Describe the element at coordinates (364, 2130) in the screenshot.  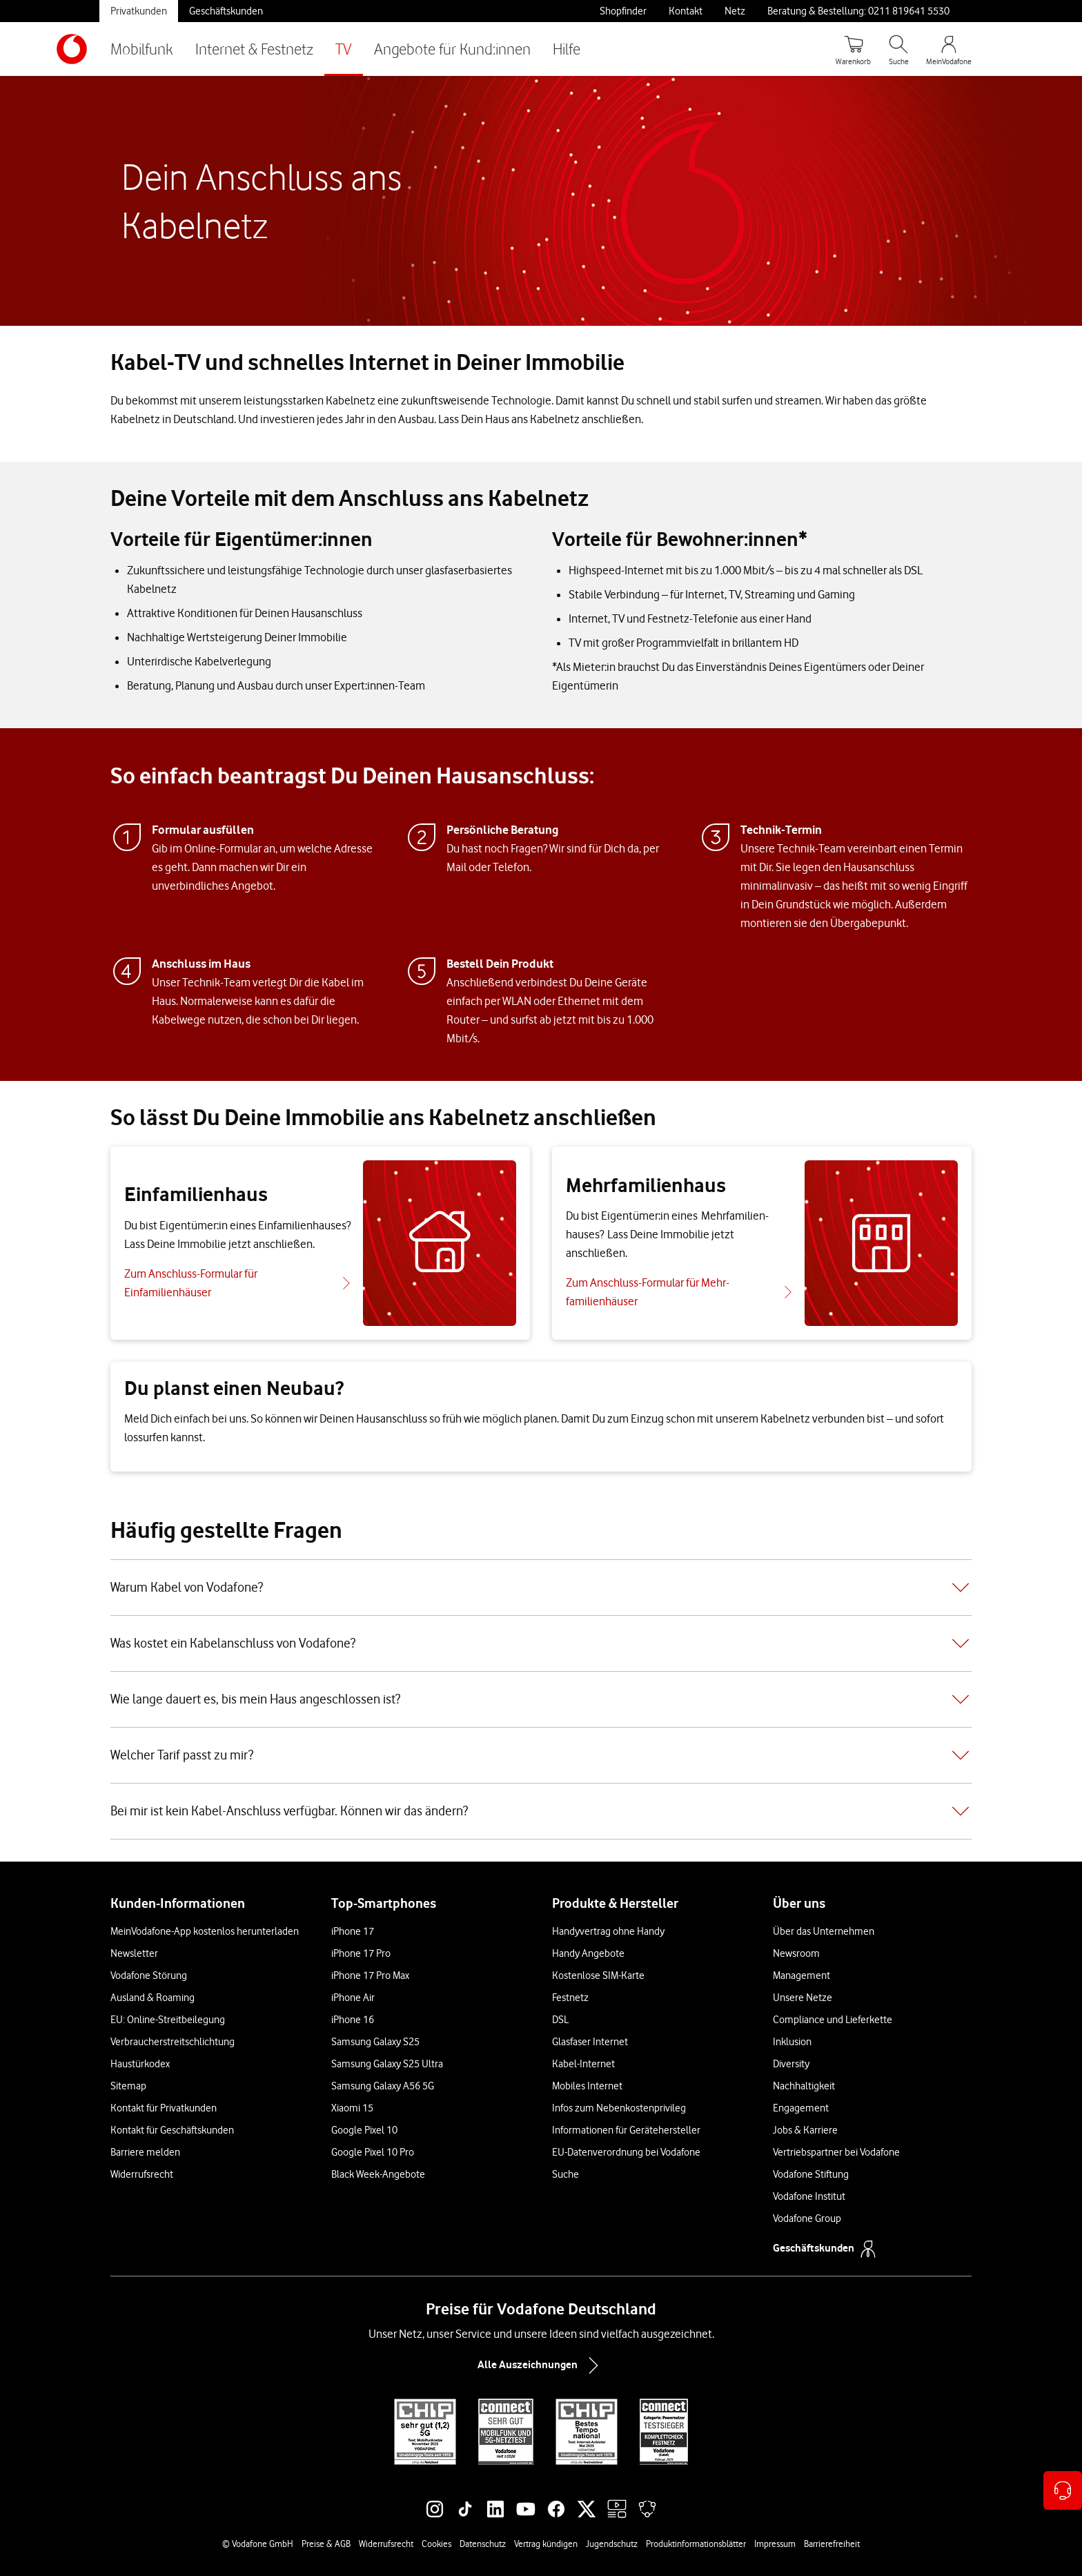
I see `Google Pixel 10` at that location.